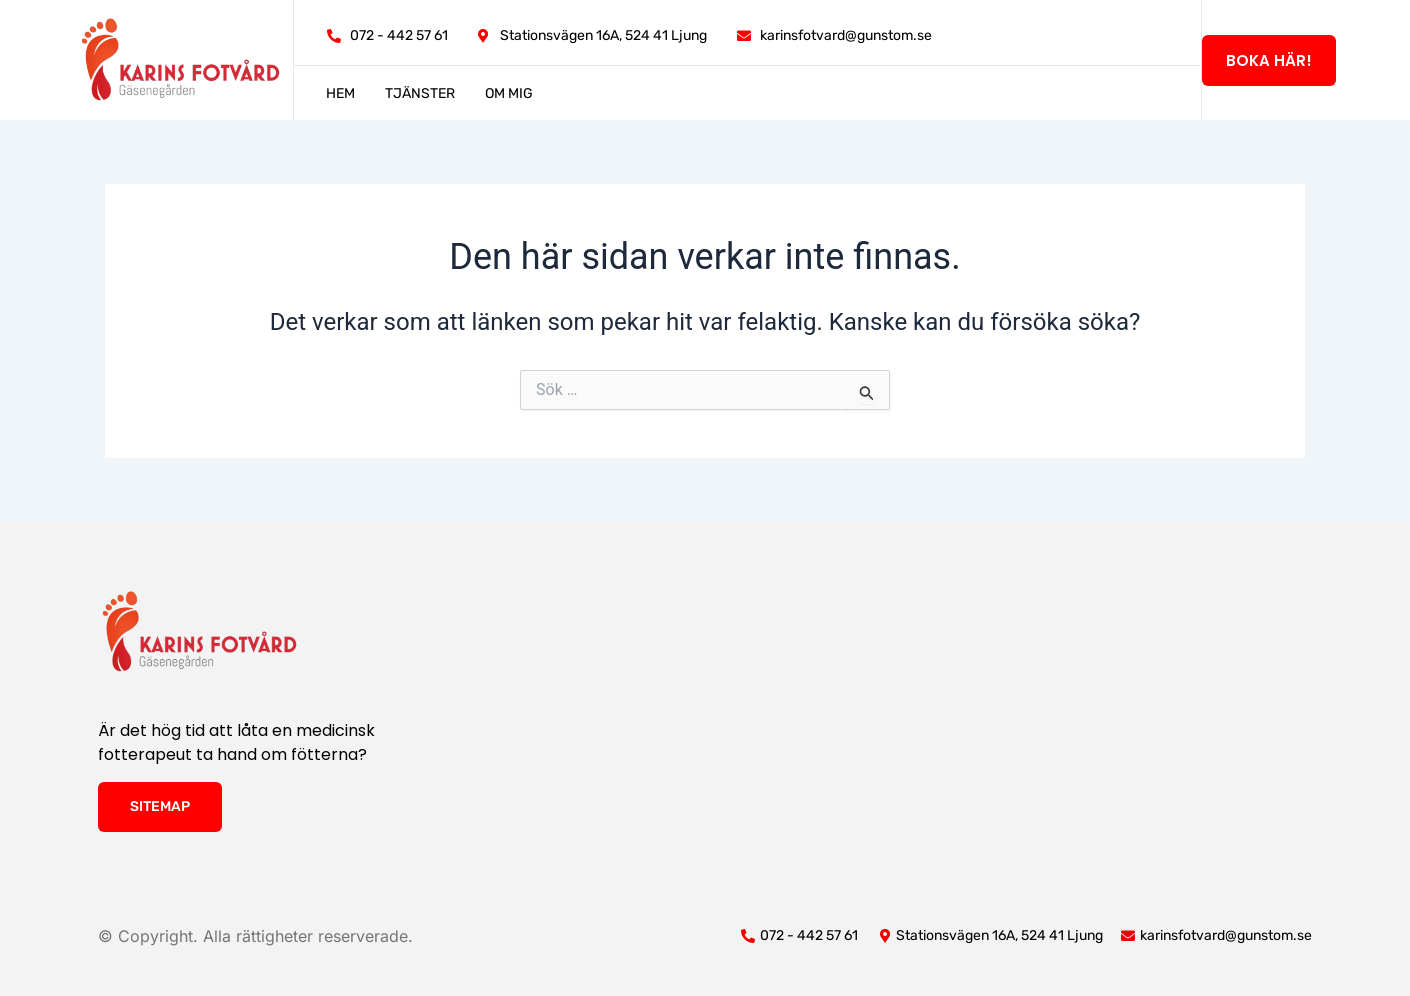 The width and height of the screenshot is (1410, 996). I want to click on Hem, so click(340, 93).